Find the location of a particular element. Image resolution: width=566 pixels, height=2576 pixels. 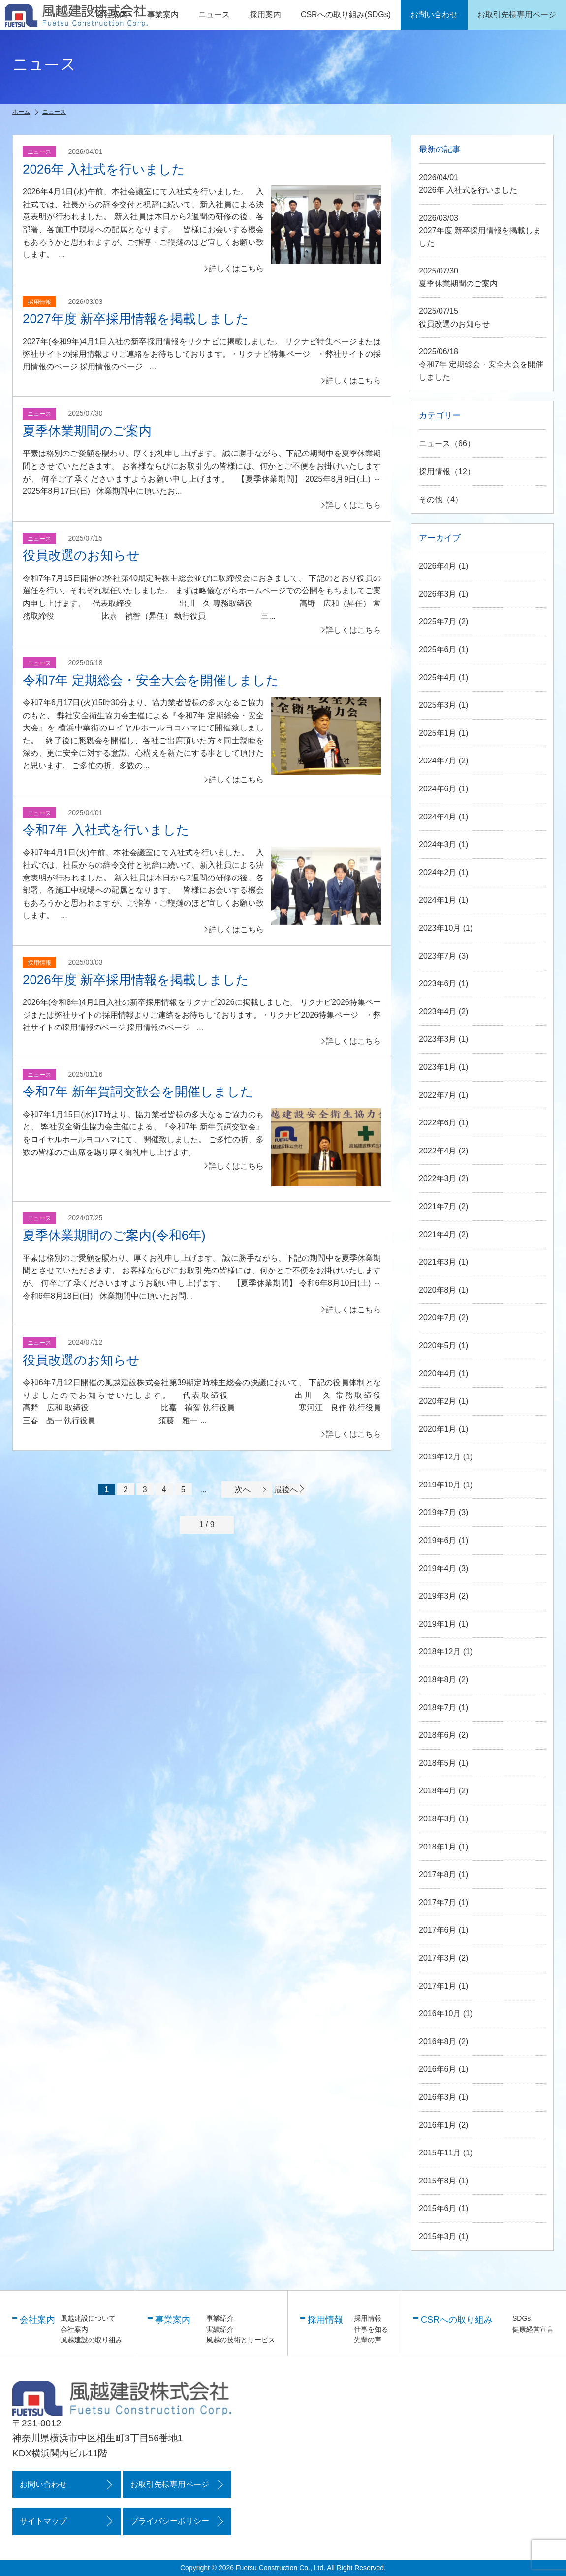

お取引先様専用ページ is located at coordinates (171, 2484).